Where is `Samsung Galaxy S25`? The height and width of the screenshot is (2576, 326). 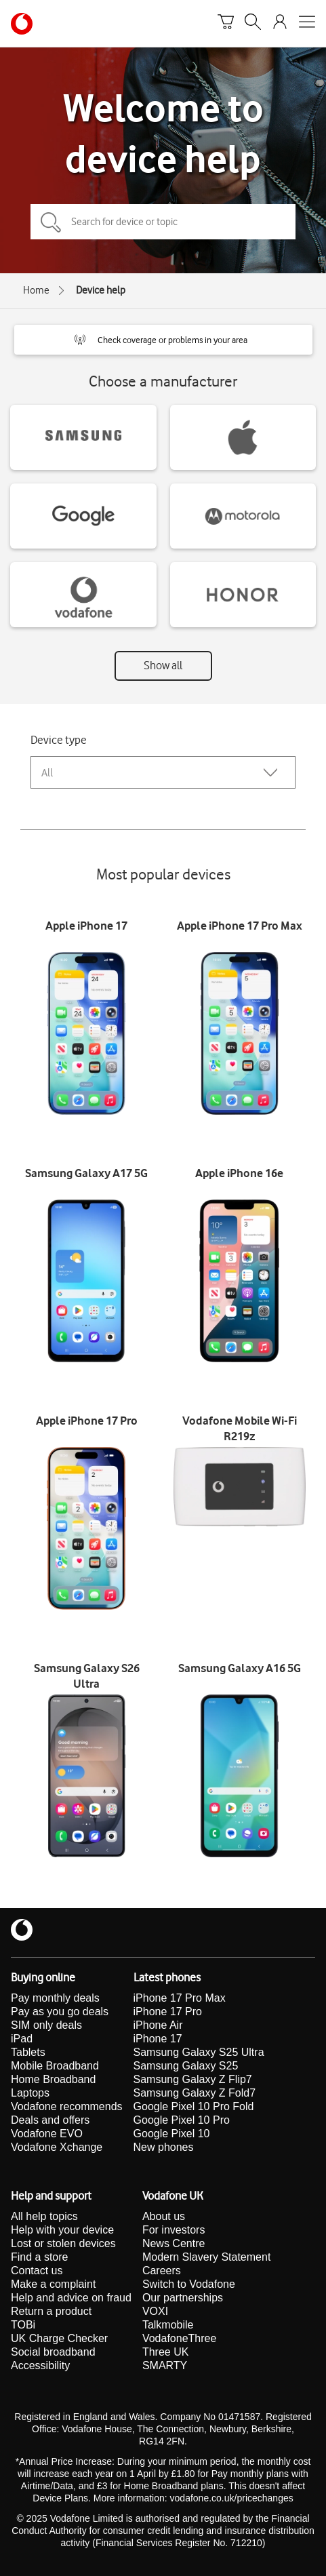 Samsung Galaxy S25 is located at coordinates (186, 2066).